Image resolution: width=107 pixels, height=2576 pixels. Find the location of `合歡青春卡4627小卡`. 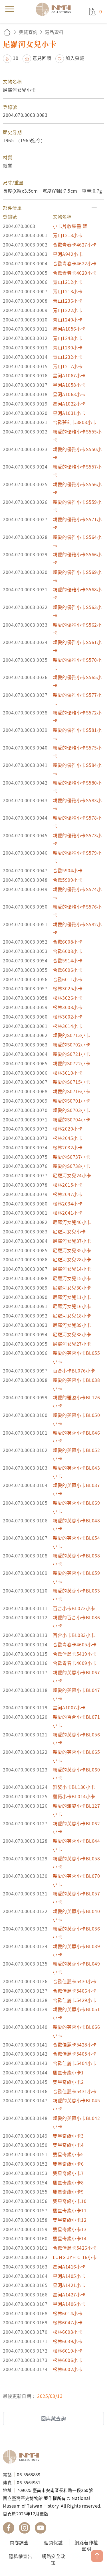

合歡青春卡4627小卡 is located at coordinates (75, 244).